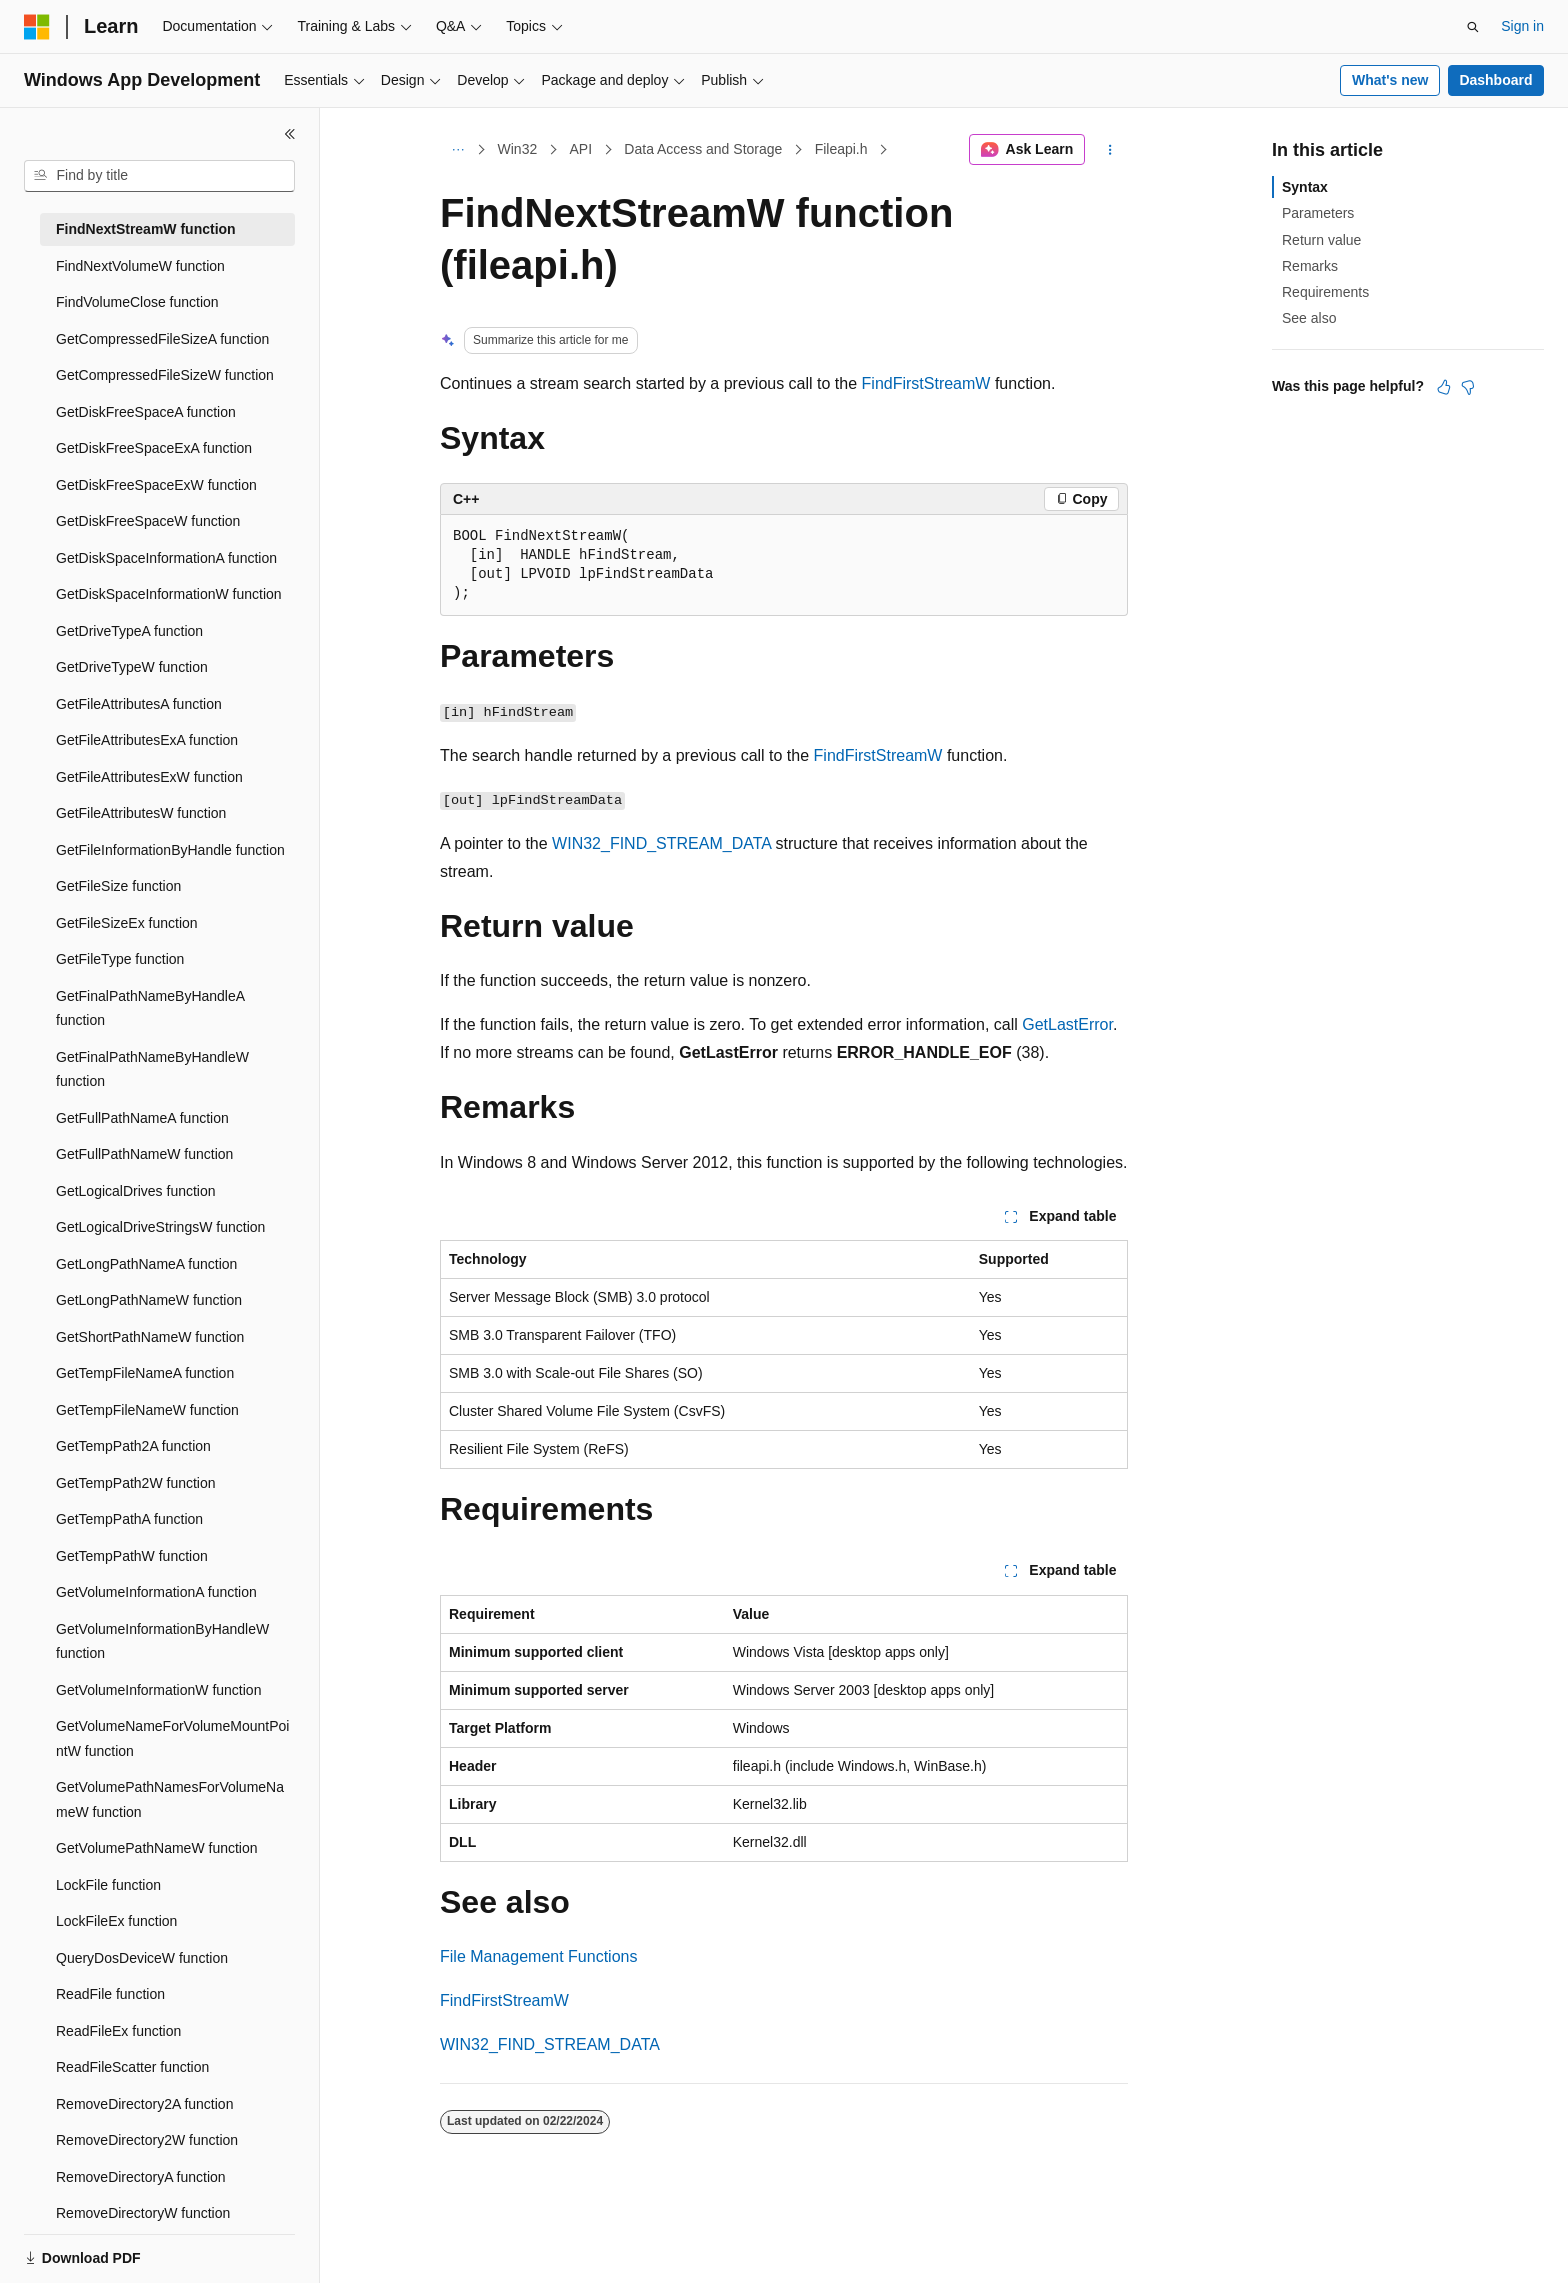 This screenshot has height=2283, width=1568. What do you see at coordinates (661, 843) in the screenshot?
I see `WIN32_FIND_STREAM_DATA` at bounding box center [661, 843].